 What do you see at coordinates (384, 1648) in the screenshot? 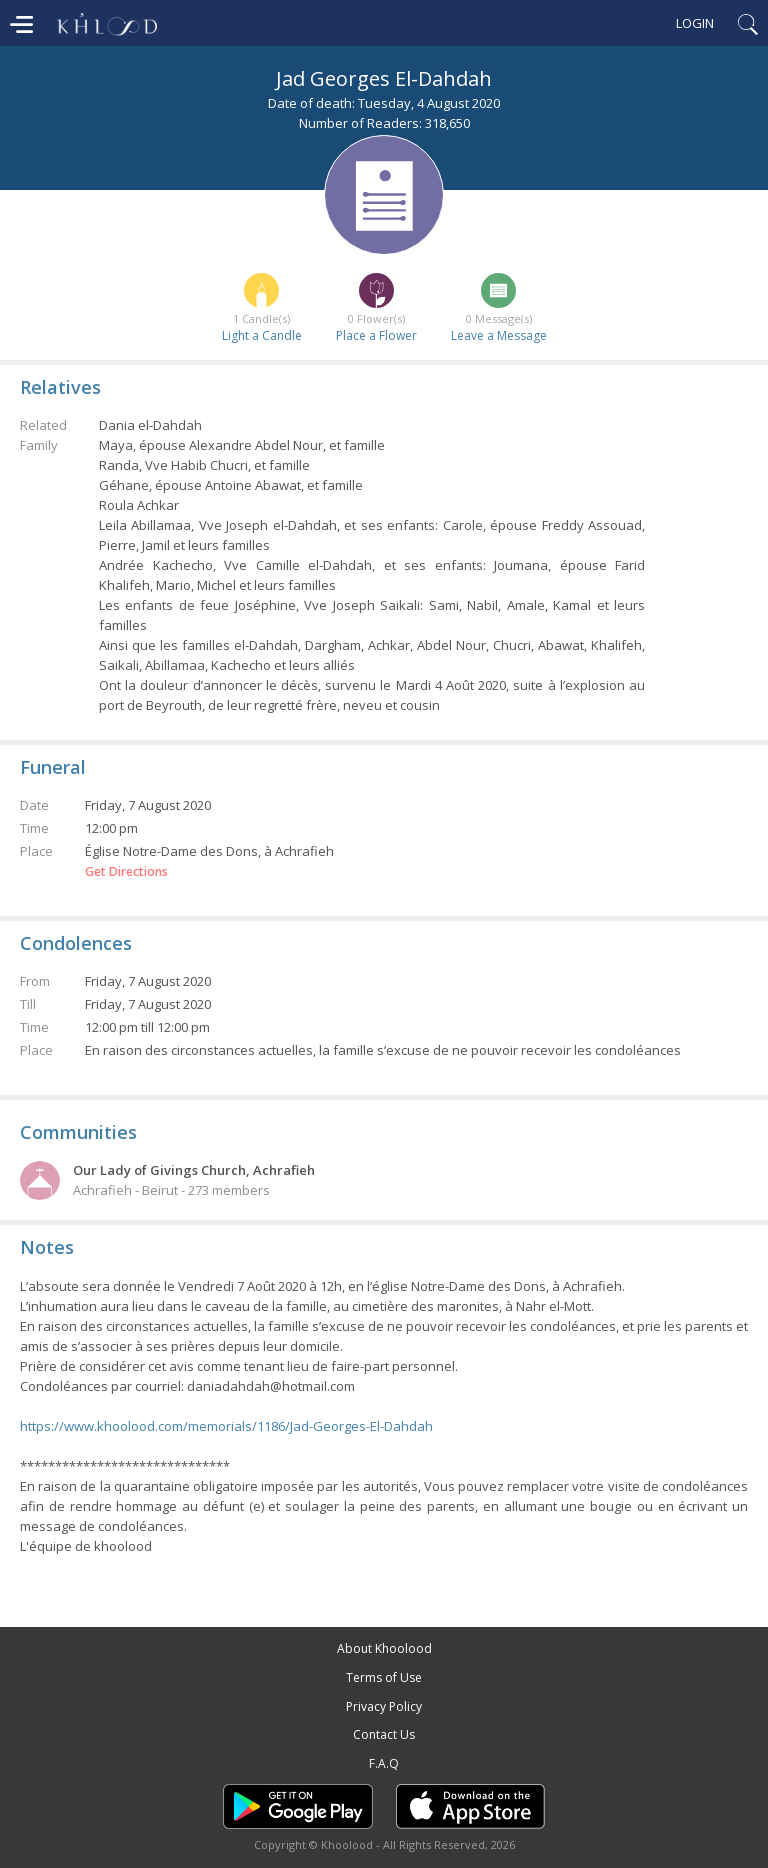
I see `About Khoolood` at bounding box center [384, 1648].